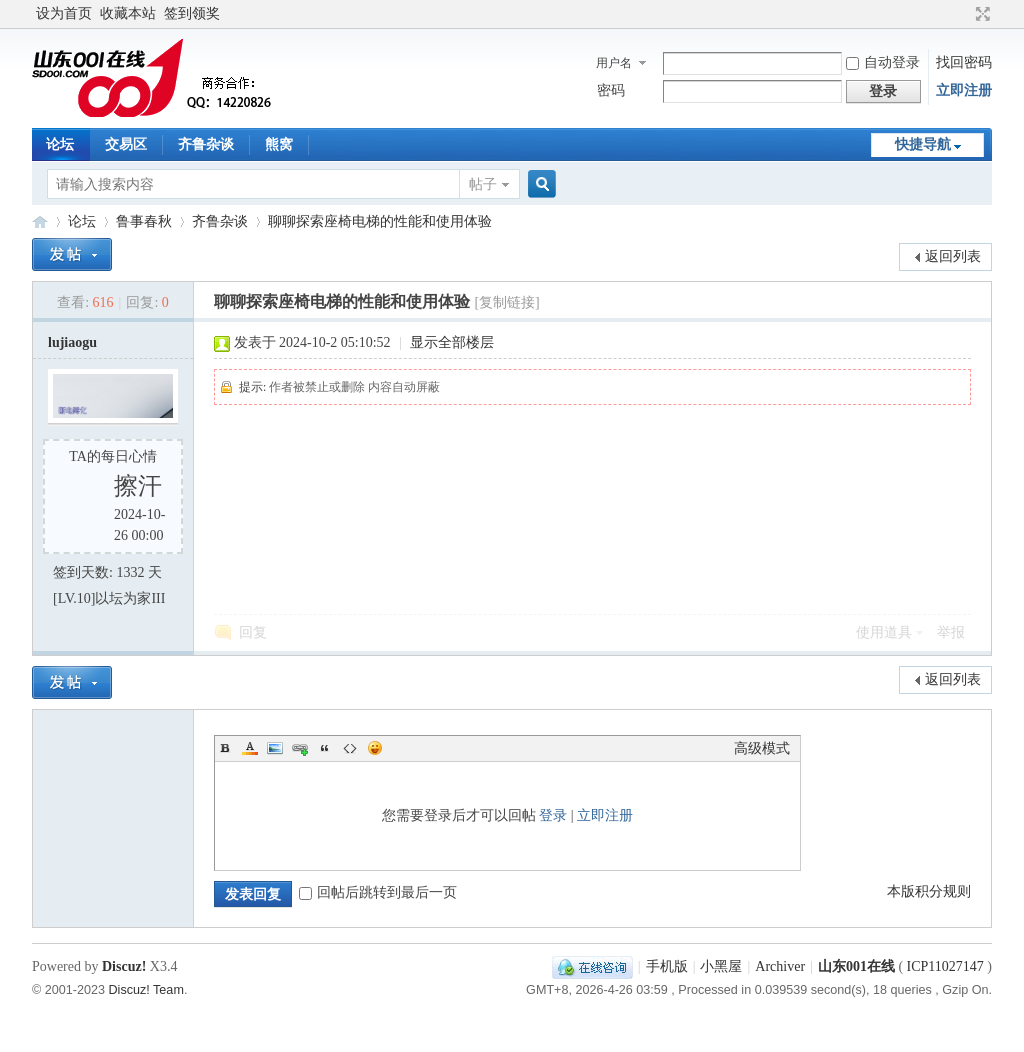  Describe the element at coordinates (452, 342) in the screenshot. I see `显示全部楼层` at that location.